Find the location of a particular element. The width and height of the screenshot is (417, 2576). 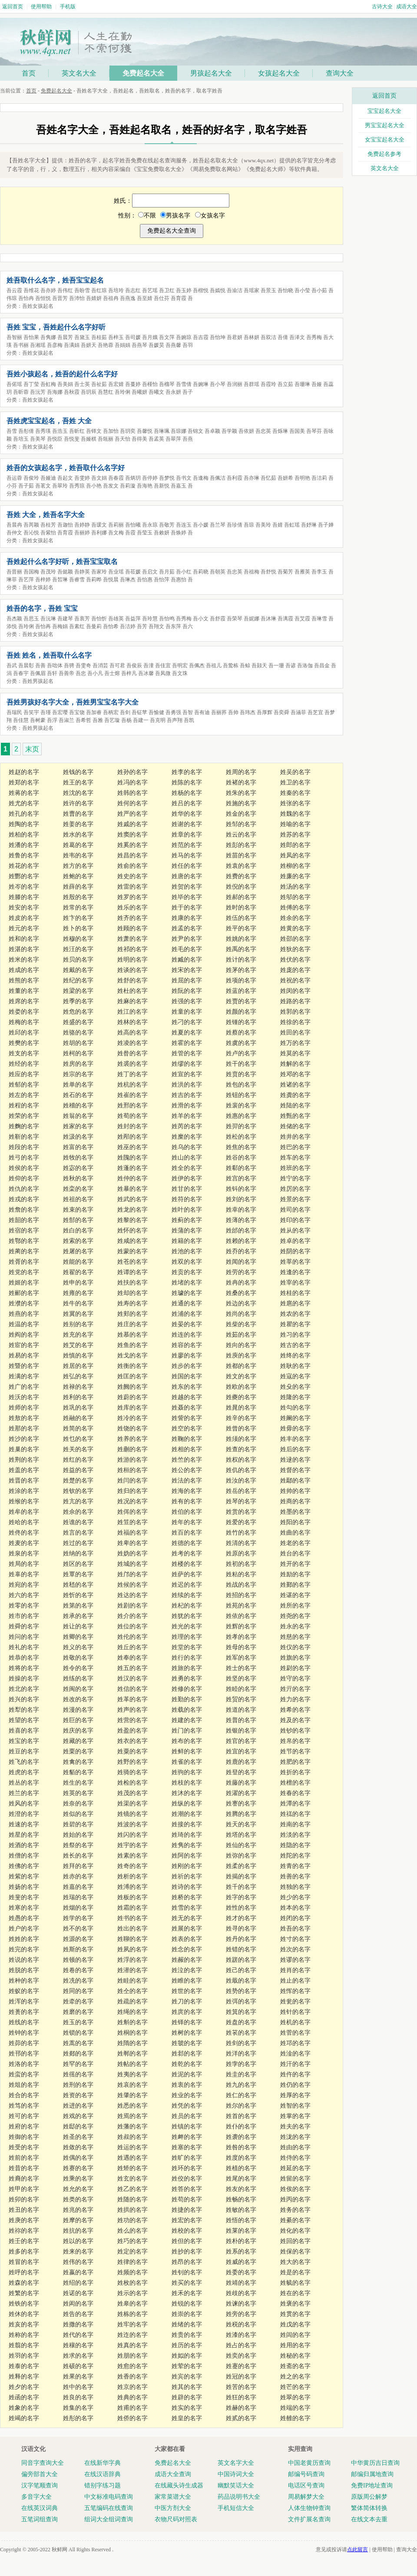

姓林的名字 is located at coordinates (132, 1022).